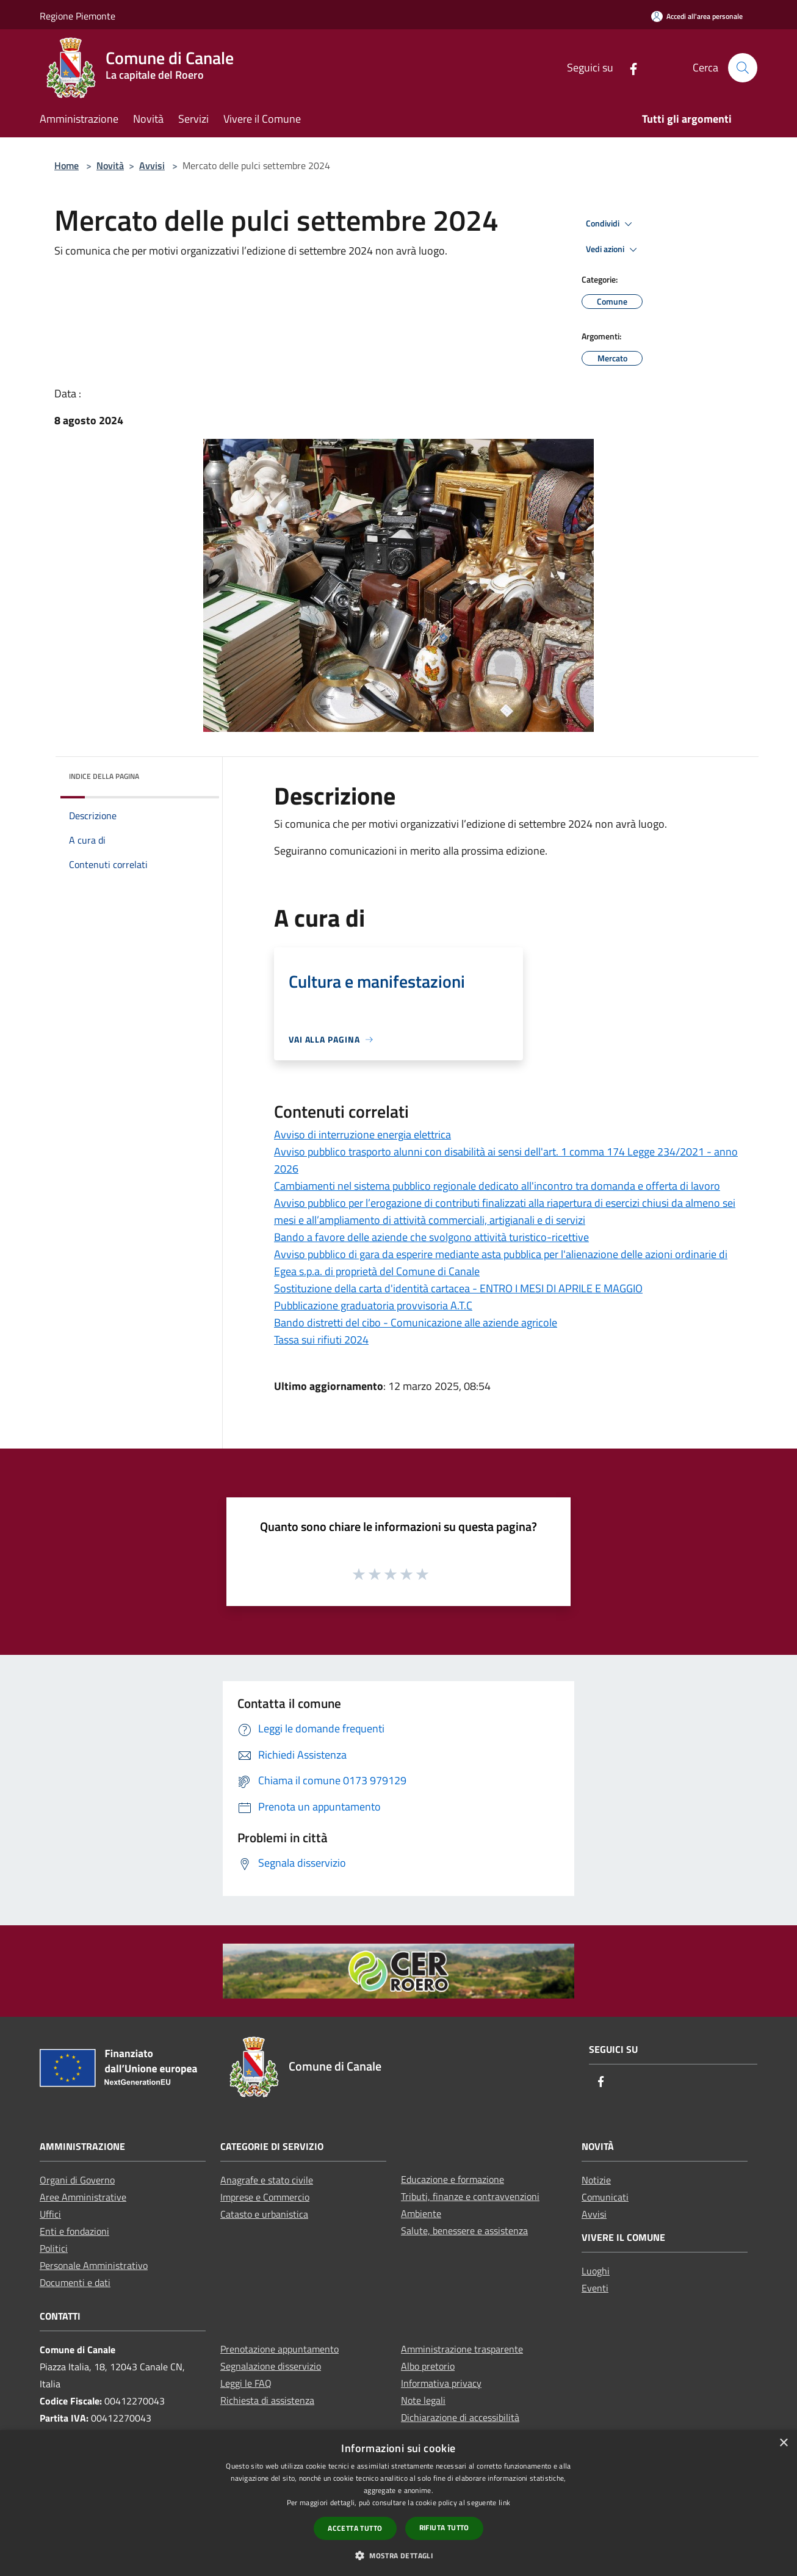 This screenshot has height=2576, width=797. What do you see at coordinates (94, 2265) in the screenshot?
I see `Personale Amministrativo` at bounding box center [94, 2265].